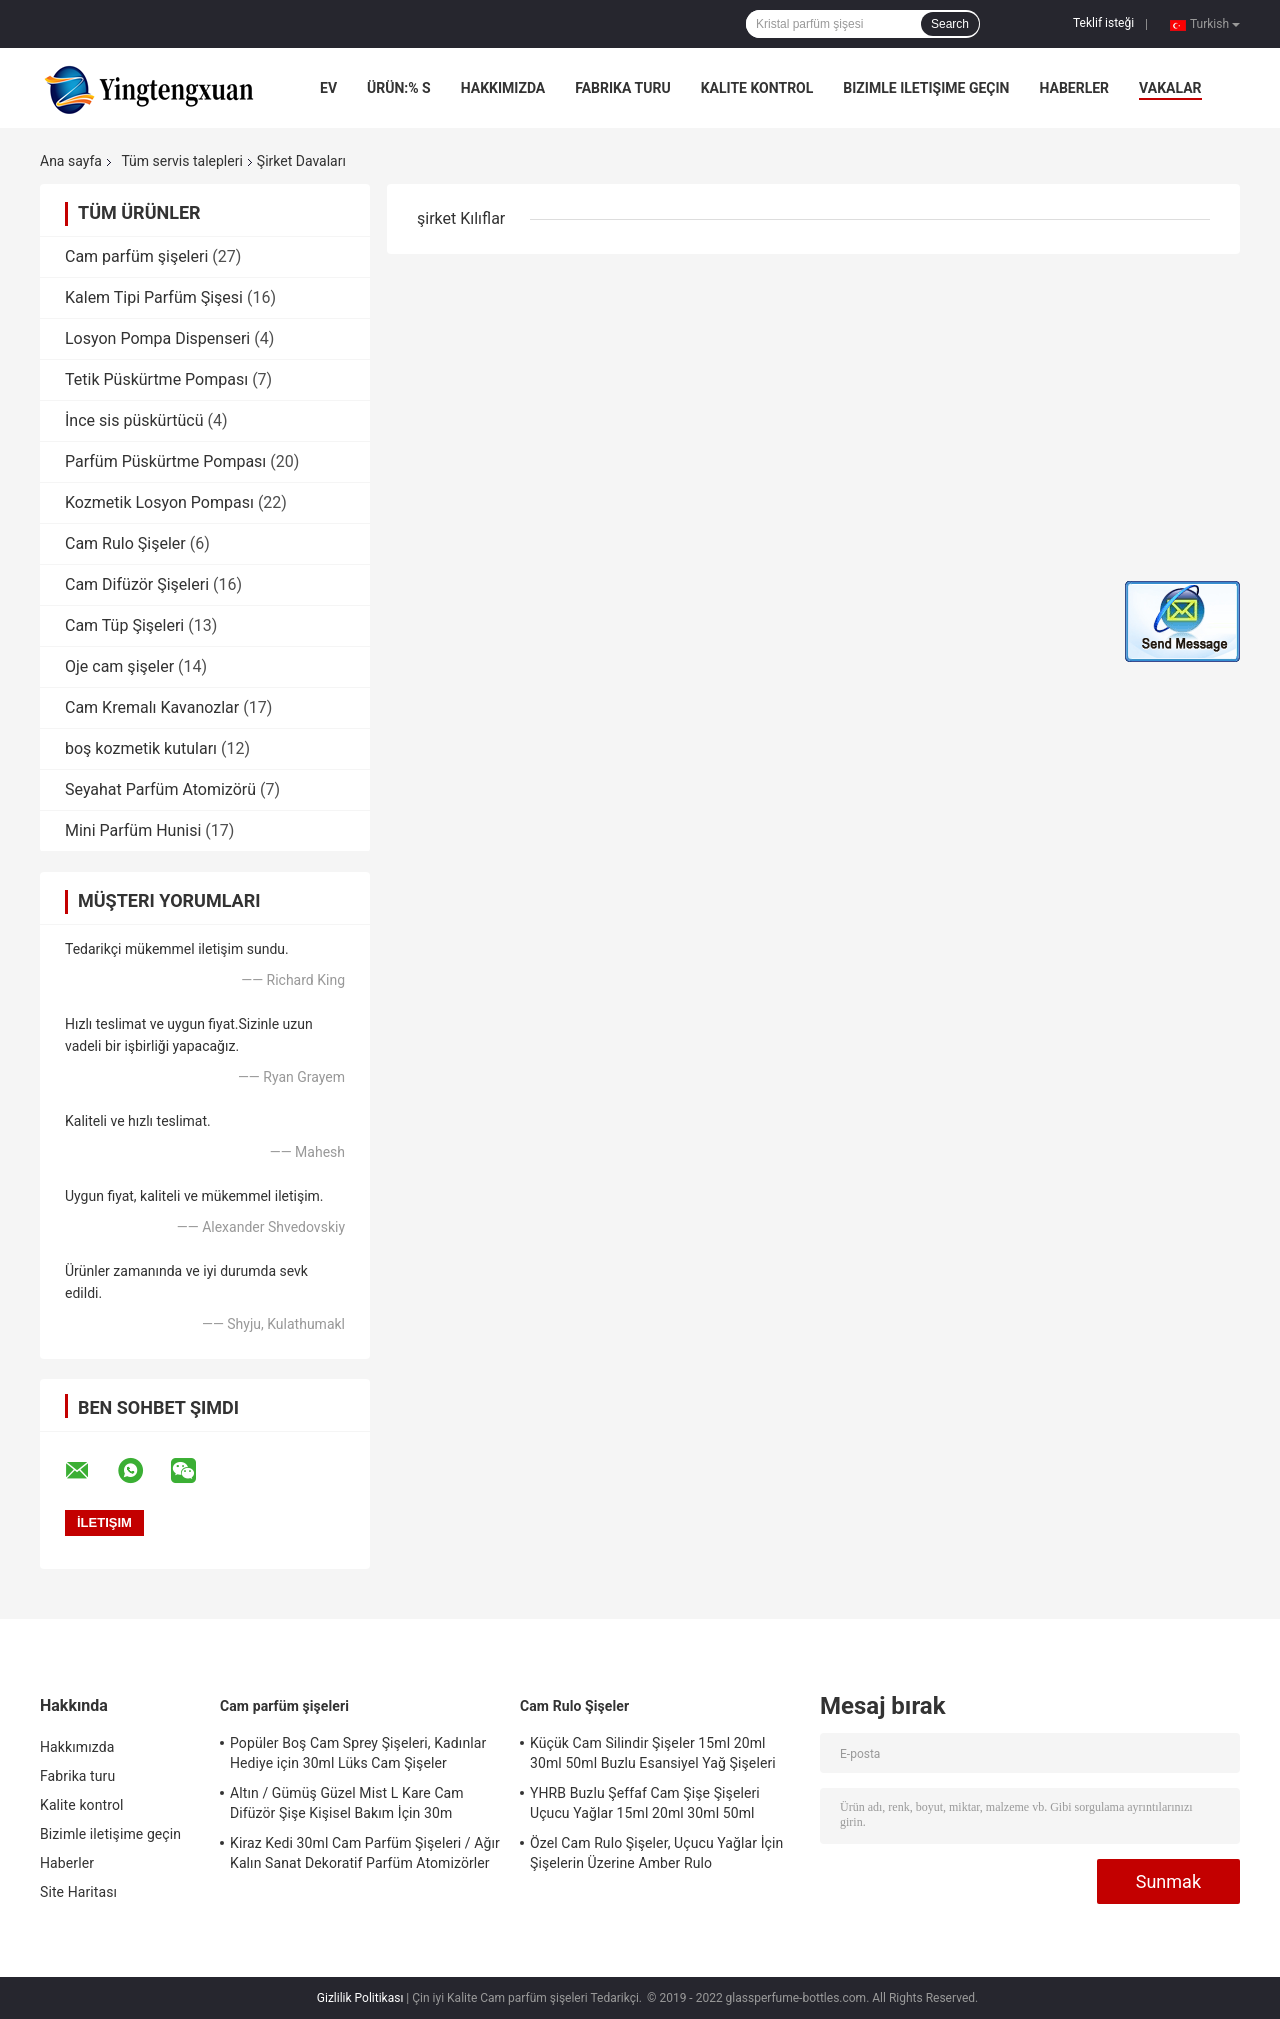 The width and height of the screenshot is (1280, 2019). What do you see at coordinates (160, 789) in the screenshot?
I see `Seyahat Parfüm Atomizörü` at bounding box center [160, 789].